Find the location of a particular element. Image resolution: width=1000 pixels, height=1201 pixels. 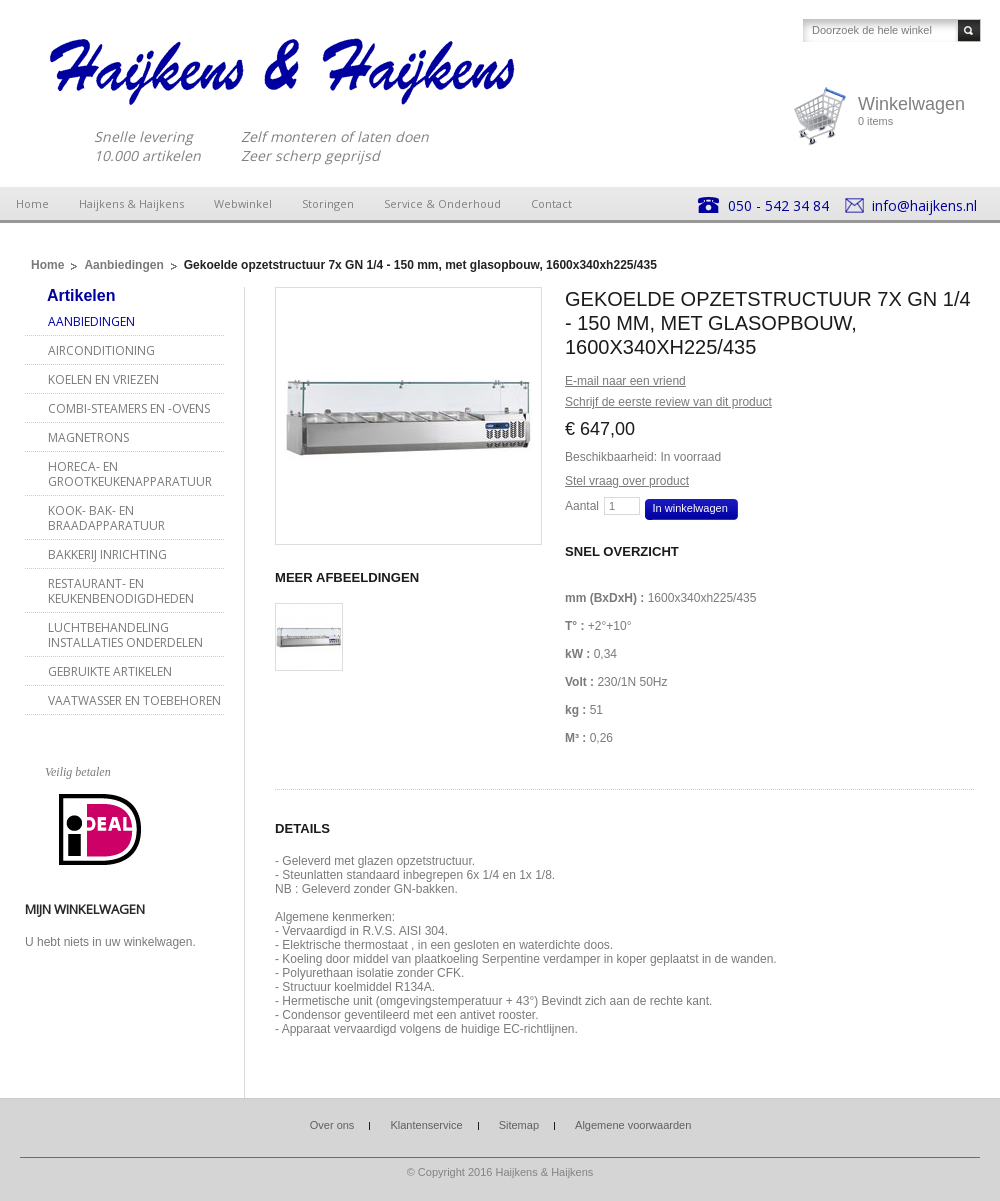

Haijkens & Haijkens is located at coordinates (131, 203).